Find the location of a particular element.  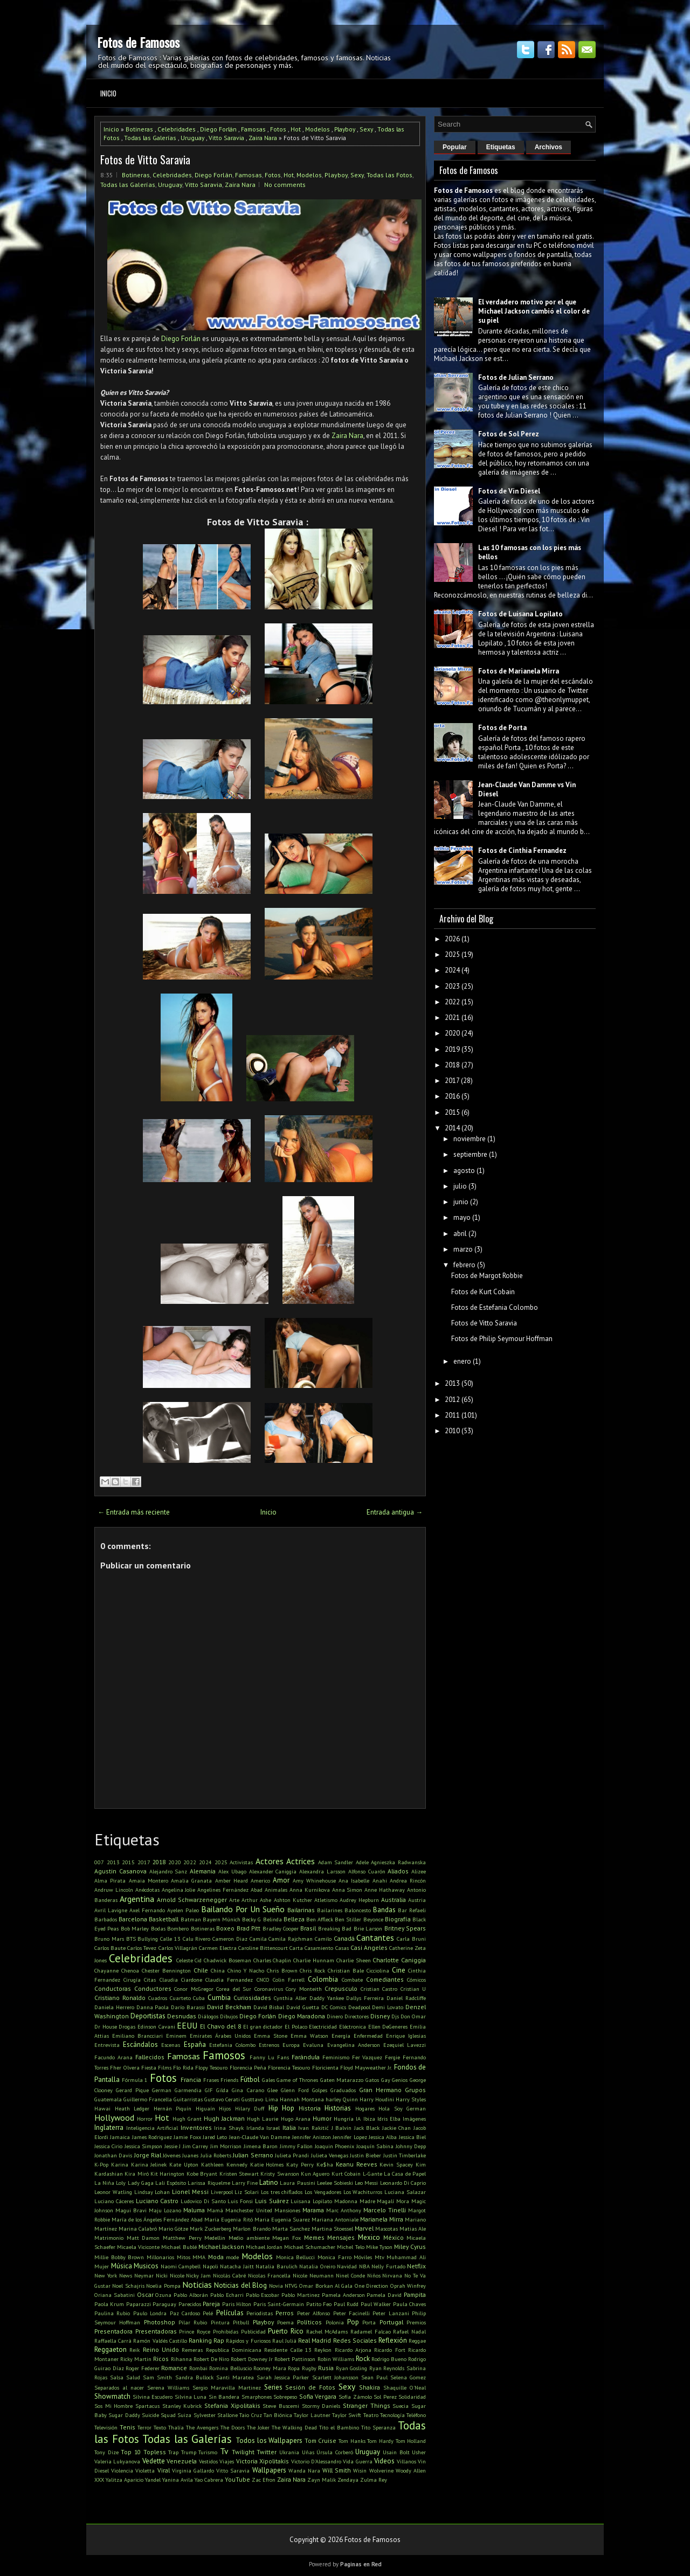

Hernán Piquín is located at coordinates (173, 2108).